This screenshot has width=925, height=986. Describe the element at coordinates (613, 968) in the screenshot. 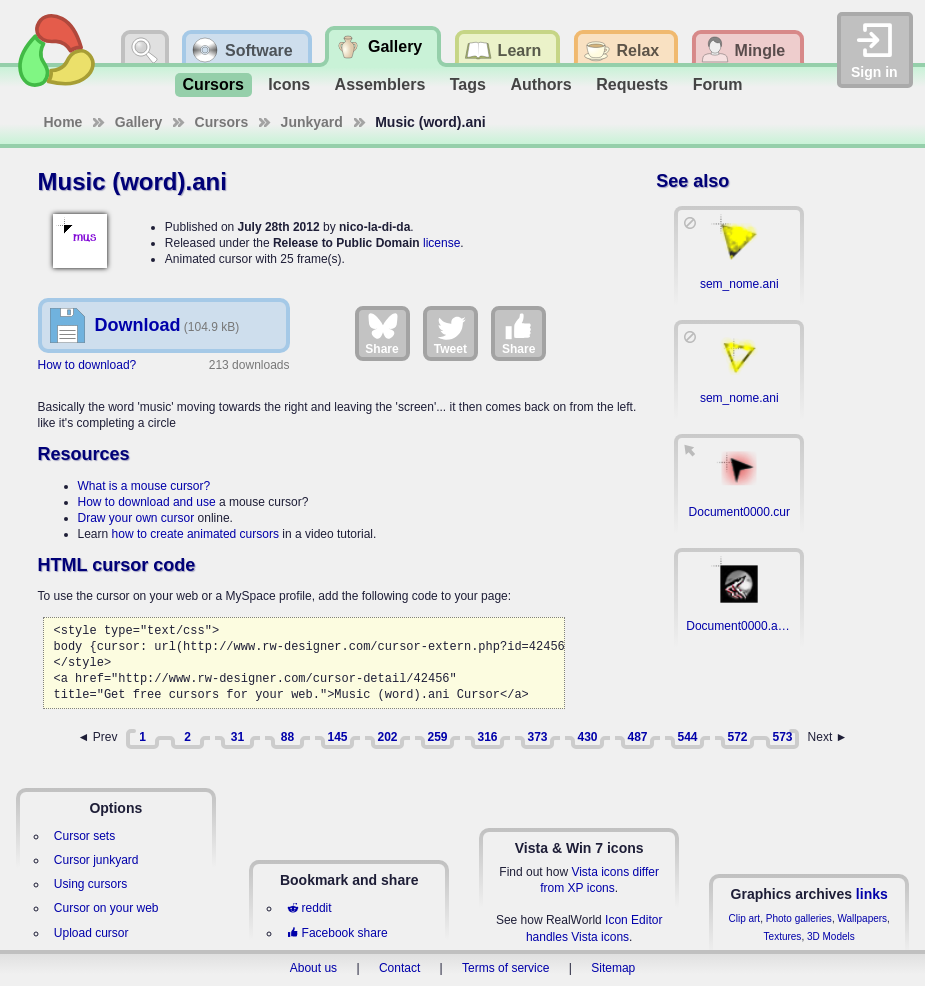

I see `Sitemap` at that location.